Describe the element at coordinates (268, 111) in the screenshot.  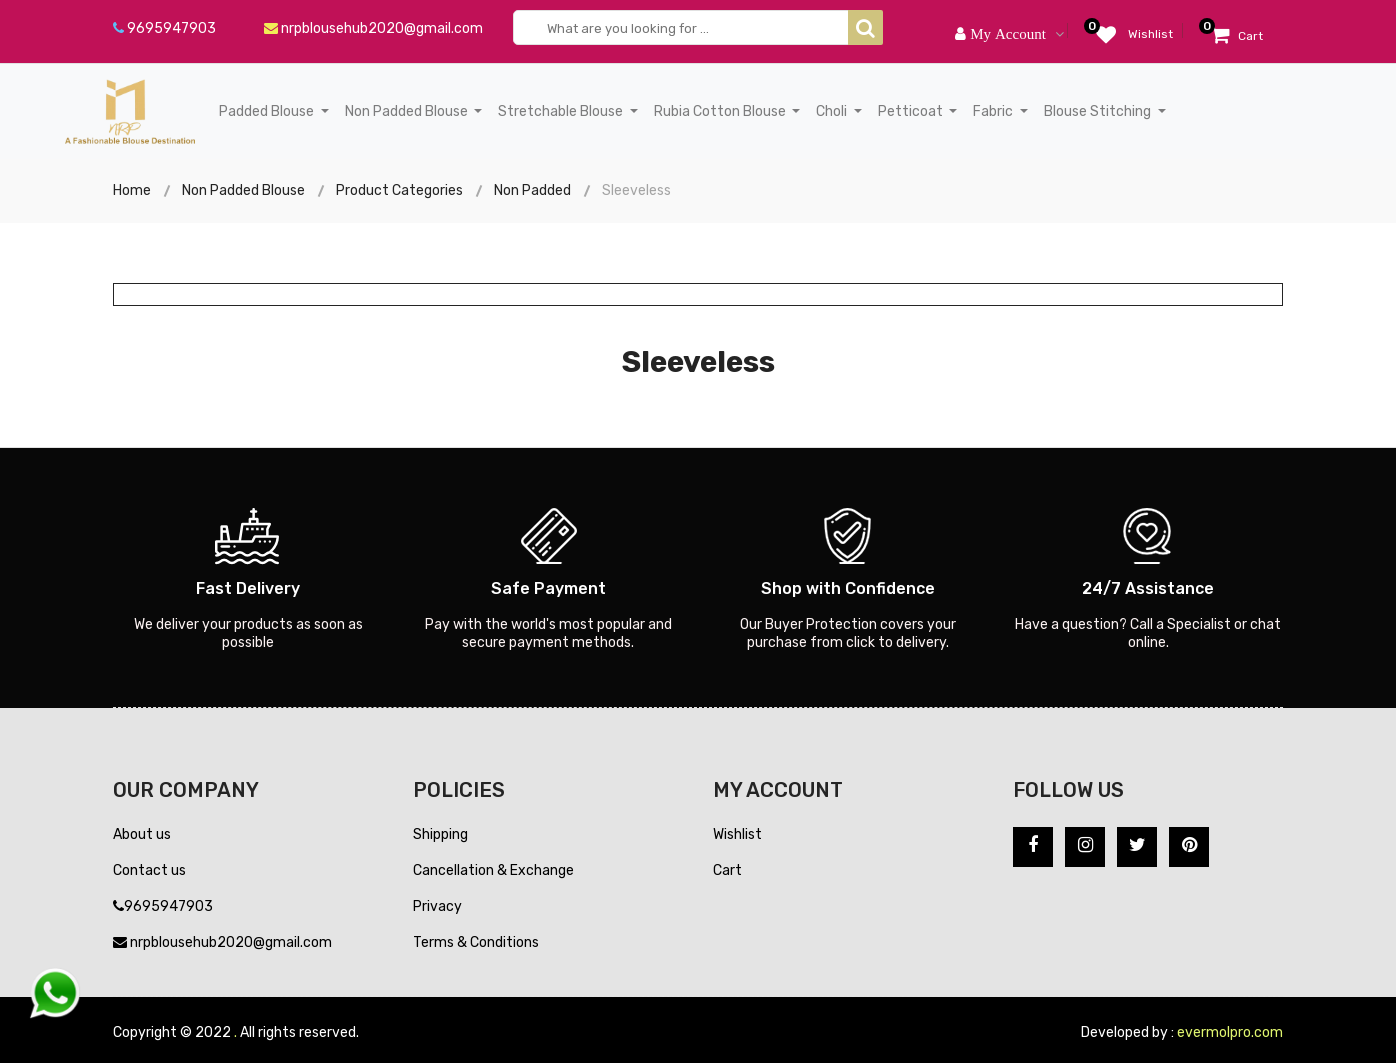
I see `Padded Blouse [button]` at that location.